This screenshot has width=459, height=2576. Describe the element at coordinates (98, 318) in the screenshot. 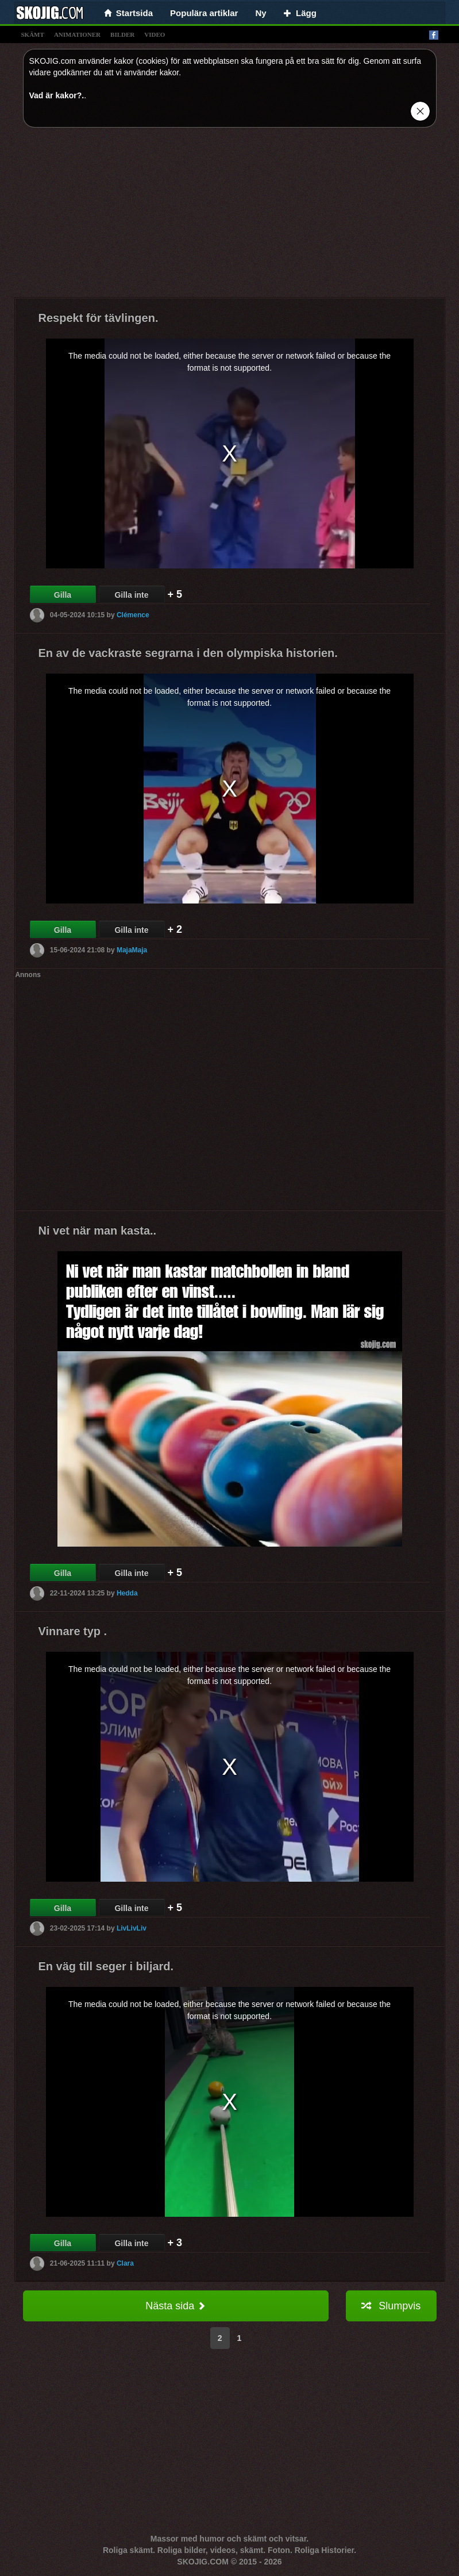

I see `Respekt för tävlingen.` at that location.